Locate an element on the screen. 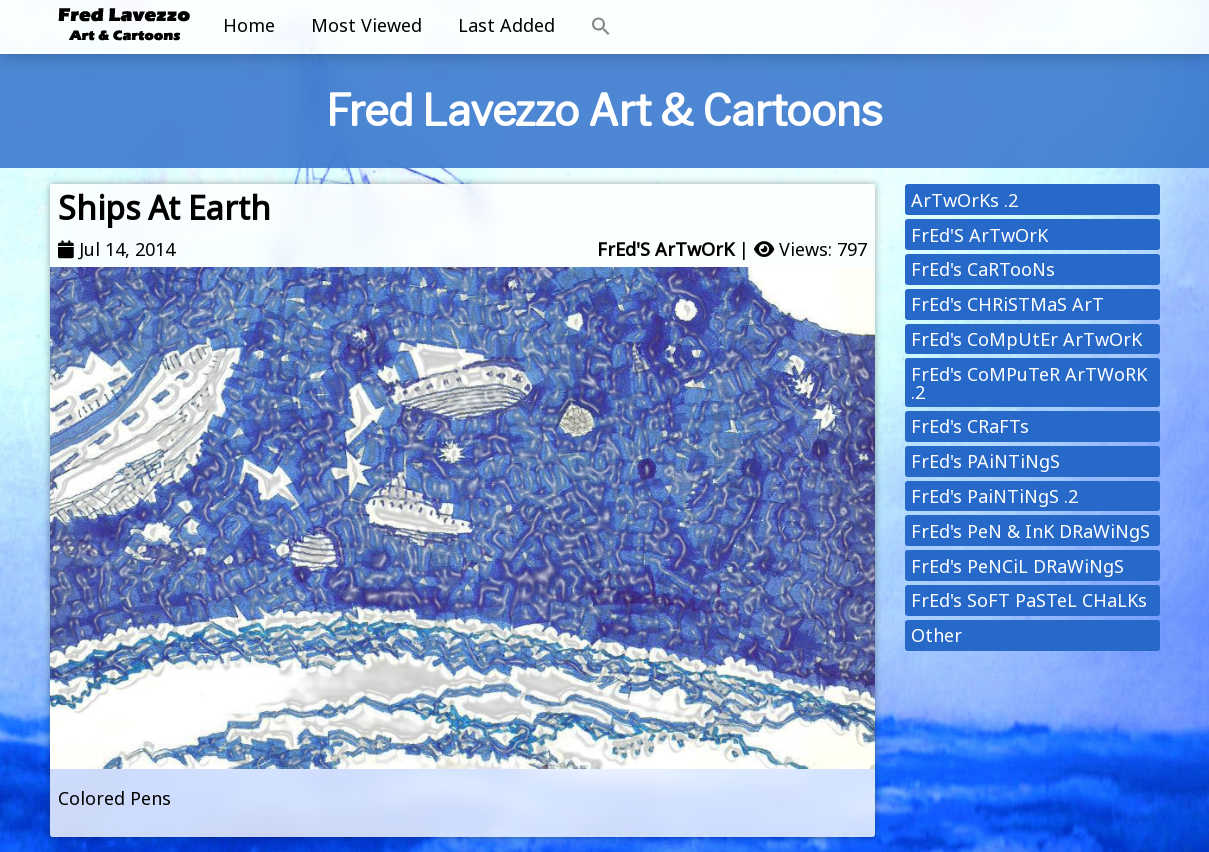  FrEd's PeNCiL DRaWiNgS is located at coordinates (1017, 566).